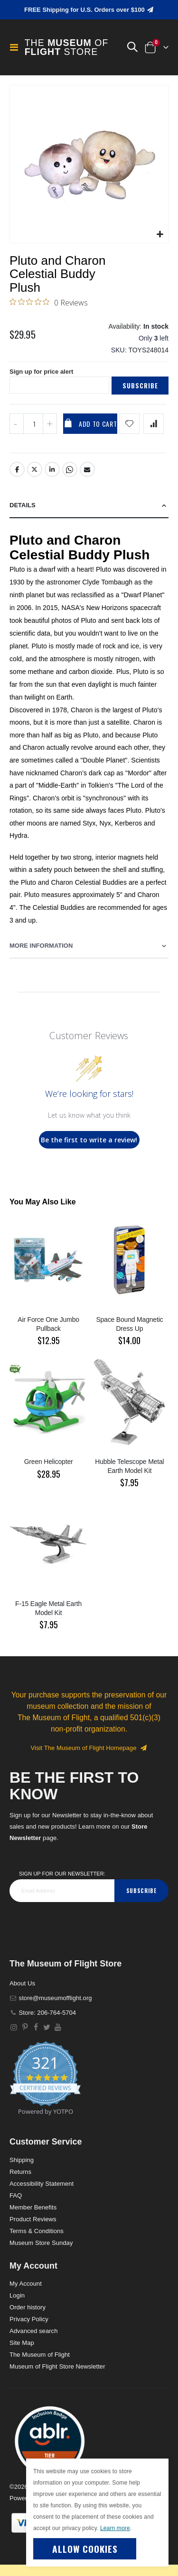  What do you see at coordinates (28, 2319) in the screenshot?
I see `Privacy Policy` at bounding box center [28, 2319].